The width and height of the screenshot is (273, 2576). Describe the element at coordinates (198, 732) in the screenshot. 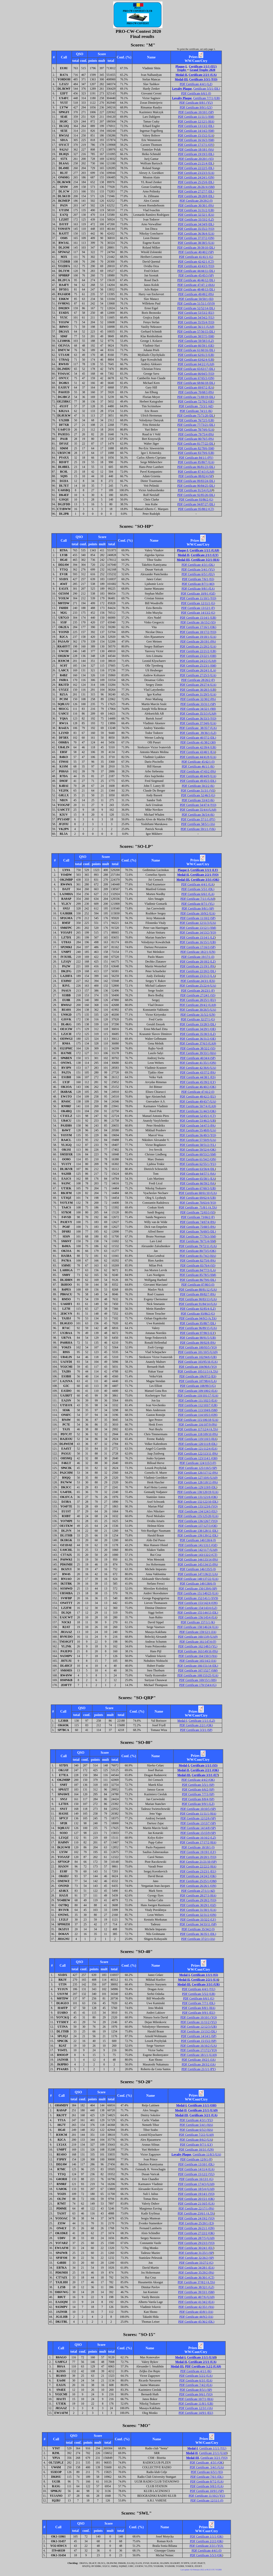

I see `PDF Certificate 39/36/1 (LZ)` at that location.